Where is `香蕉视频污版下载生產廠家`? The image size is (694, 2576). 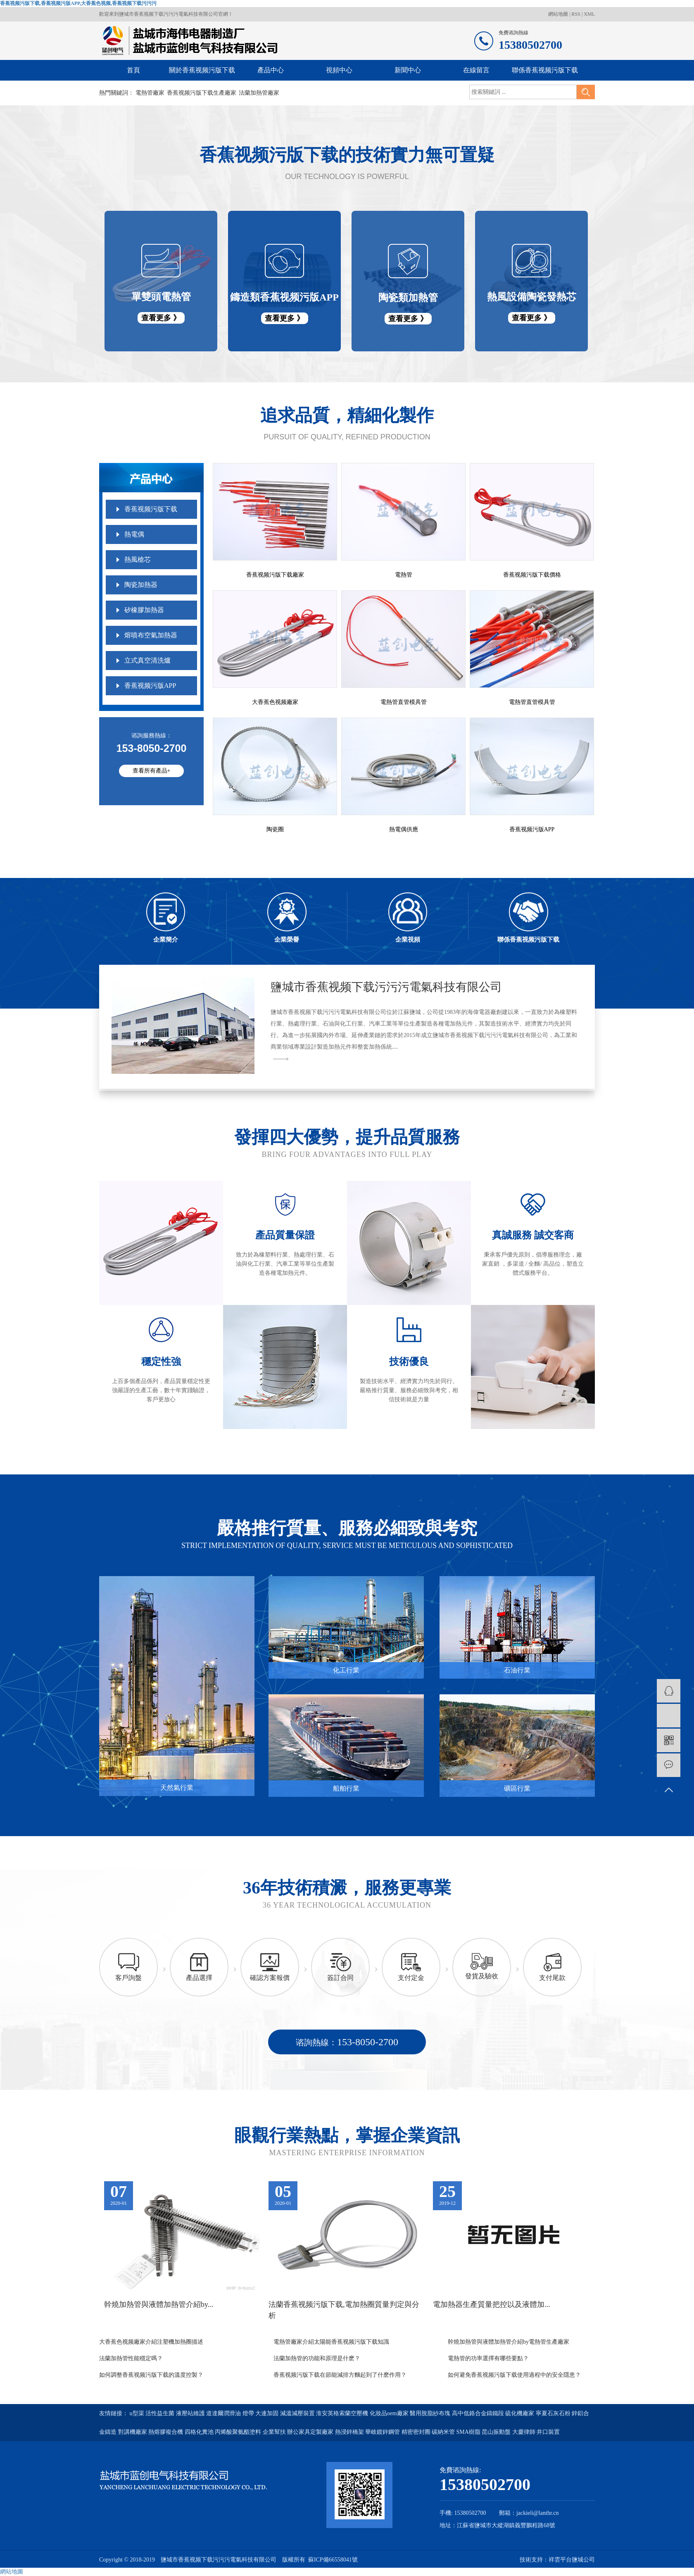
香蕉视频污版下载生產廠家 is located at coordinates (201, 93).